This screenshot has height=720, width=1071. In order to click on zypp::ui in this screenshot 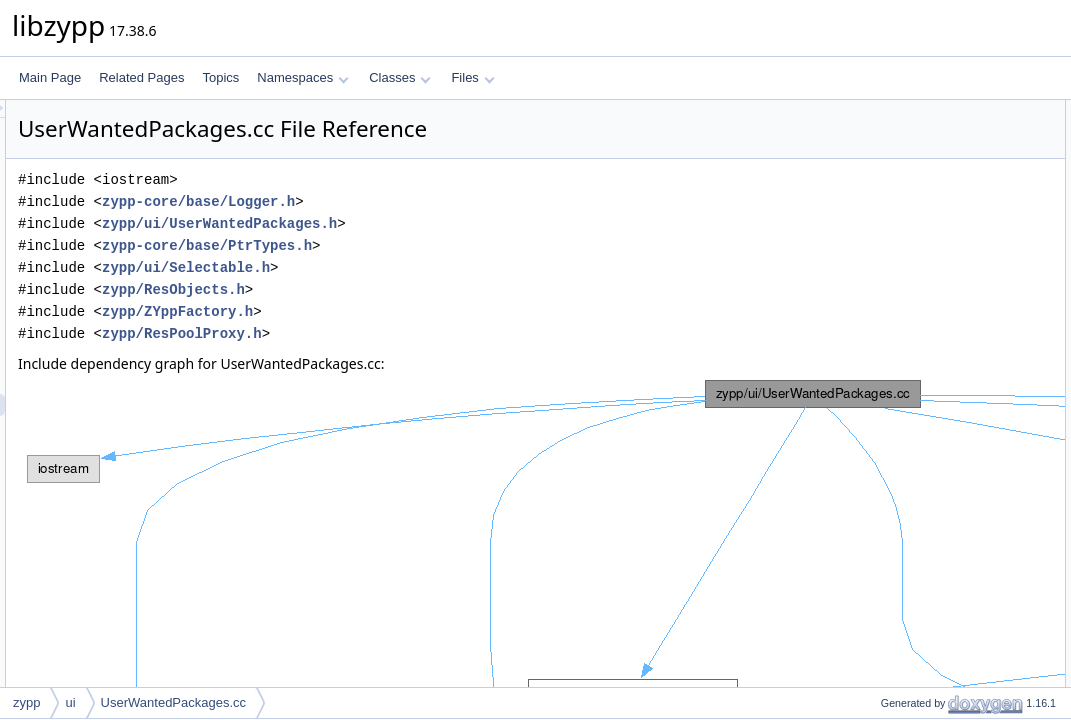, I will do `click(884, 155)`.